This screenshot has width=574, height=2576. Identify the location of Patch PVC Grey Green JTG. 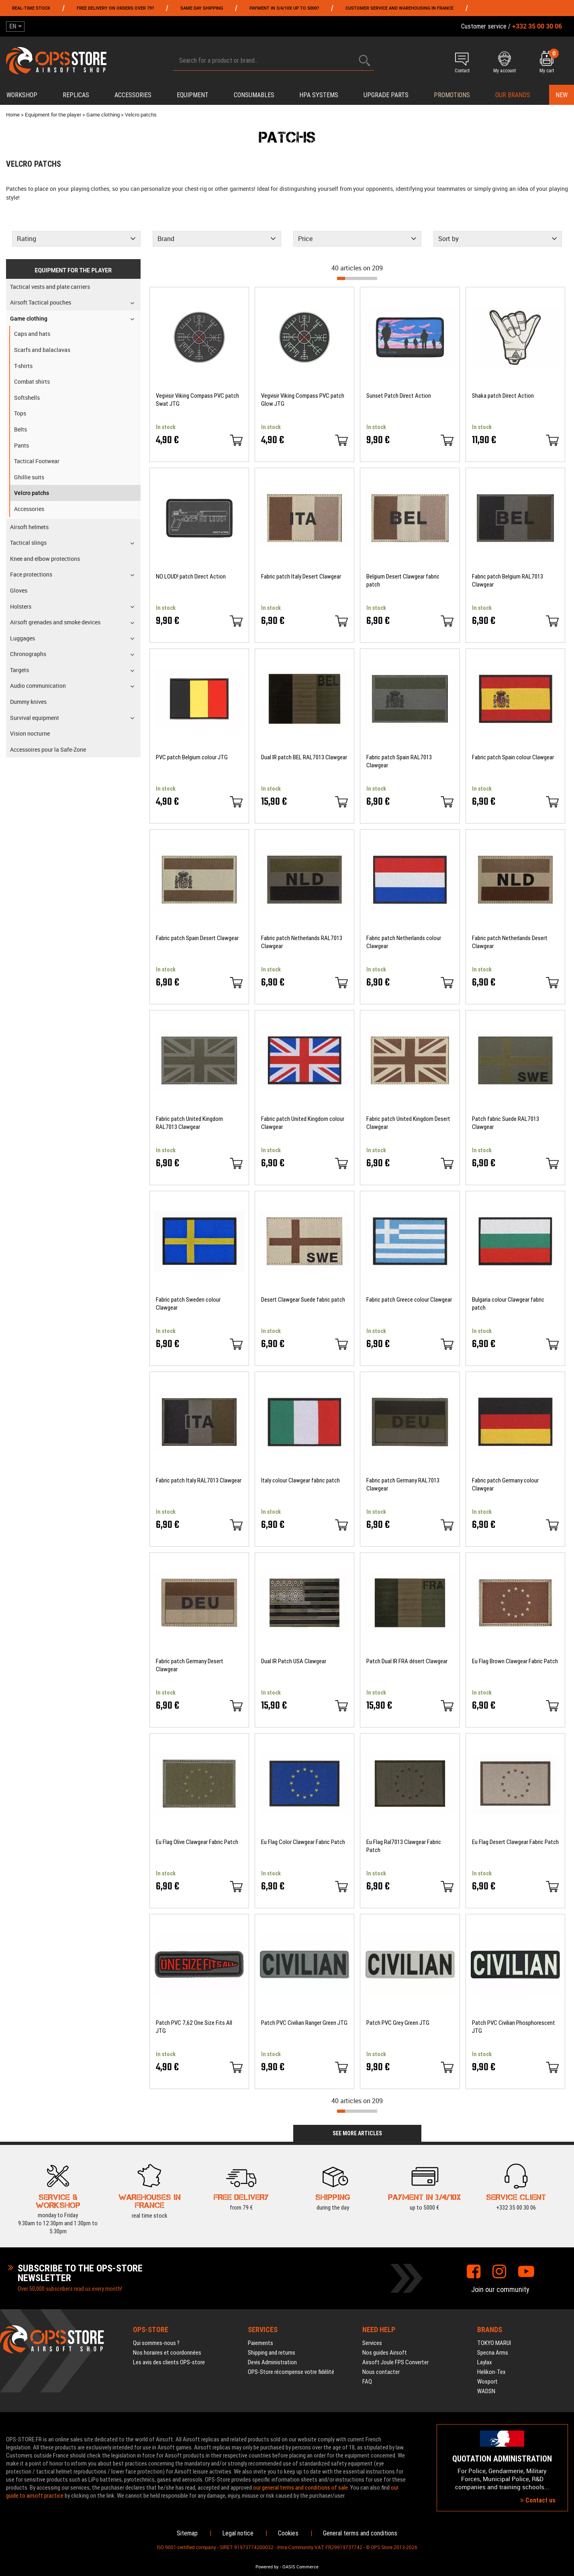
(397, 2022).